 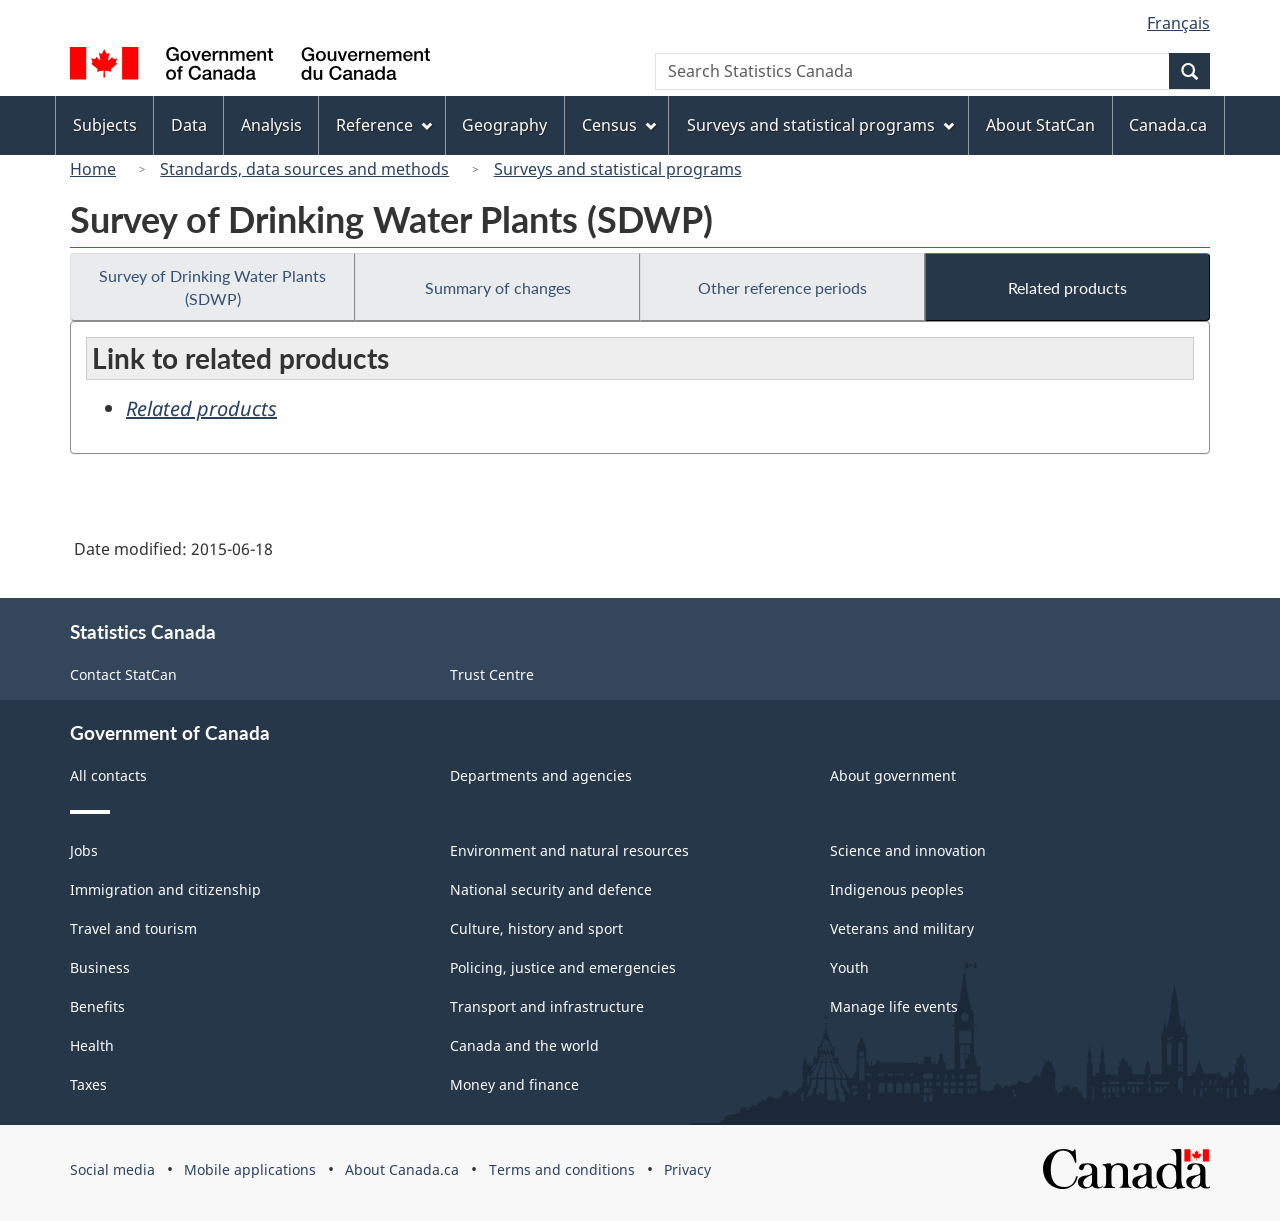 What do you see at coordinates (894, 1006) in the screenshot?
I see `Manage life events` at bounding box center [894, 1006].